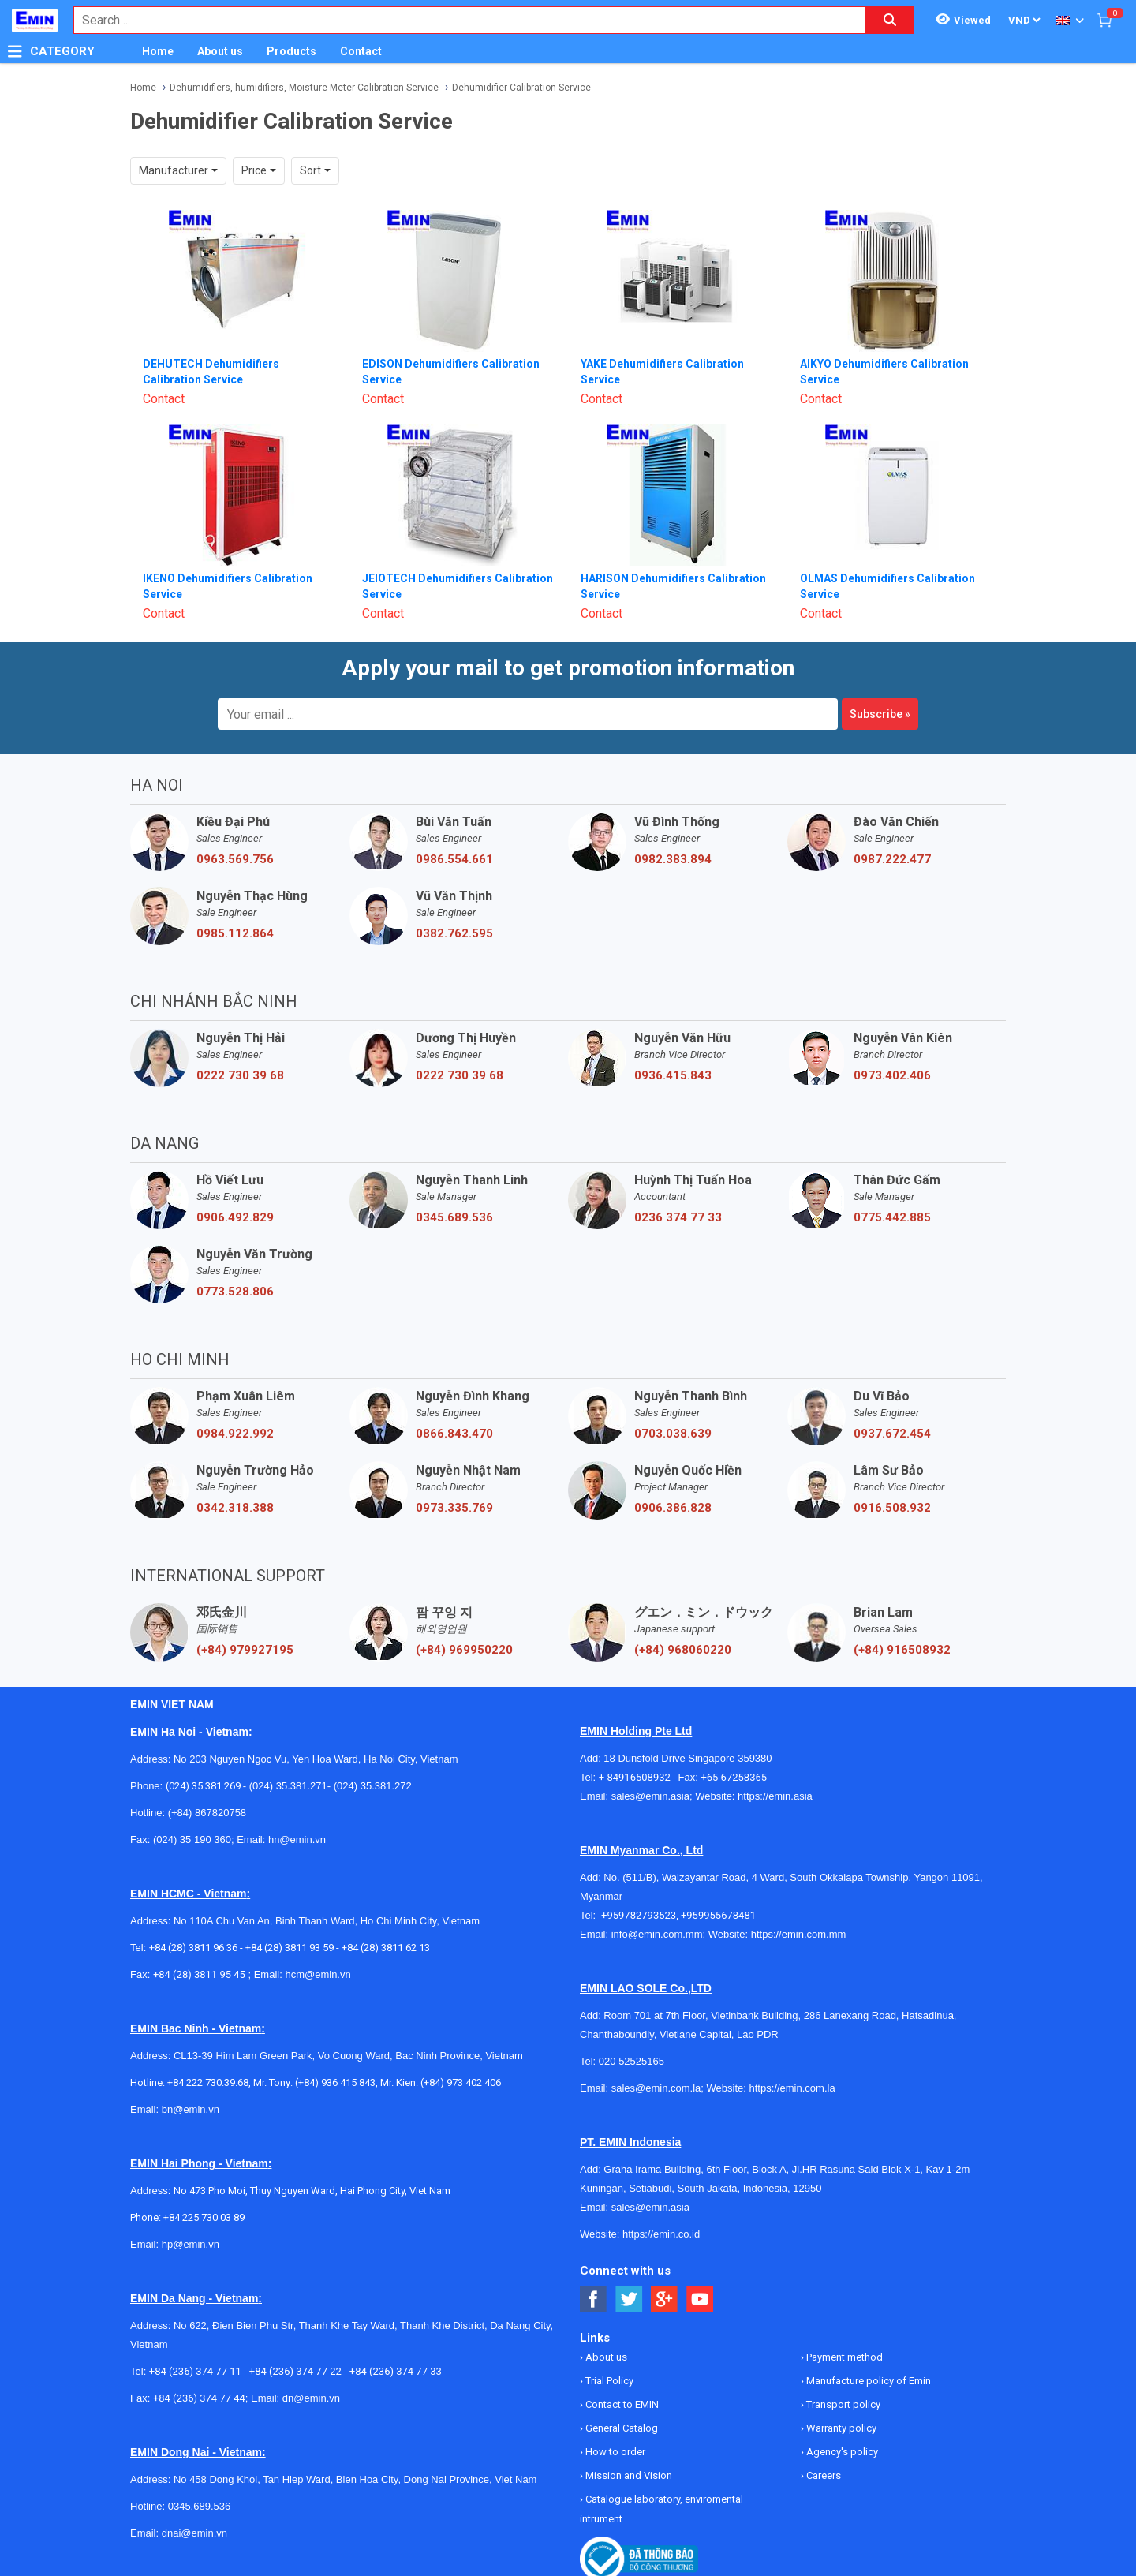 The height and width of the screenshot is (2576, 1136). What do you see at coordinates (673, 1075) in the screenshot?
I see `0936.415.843` at bounding box center [673, 1075].